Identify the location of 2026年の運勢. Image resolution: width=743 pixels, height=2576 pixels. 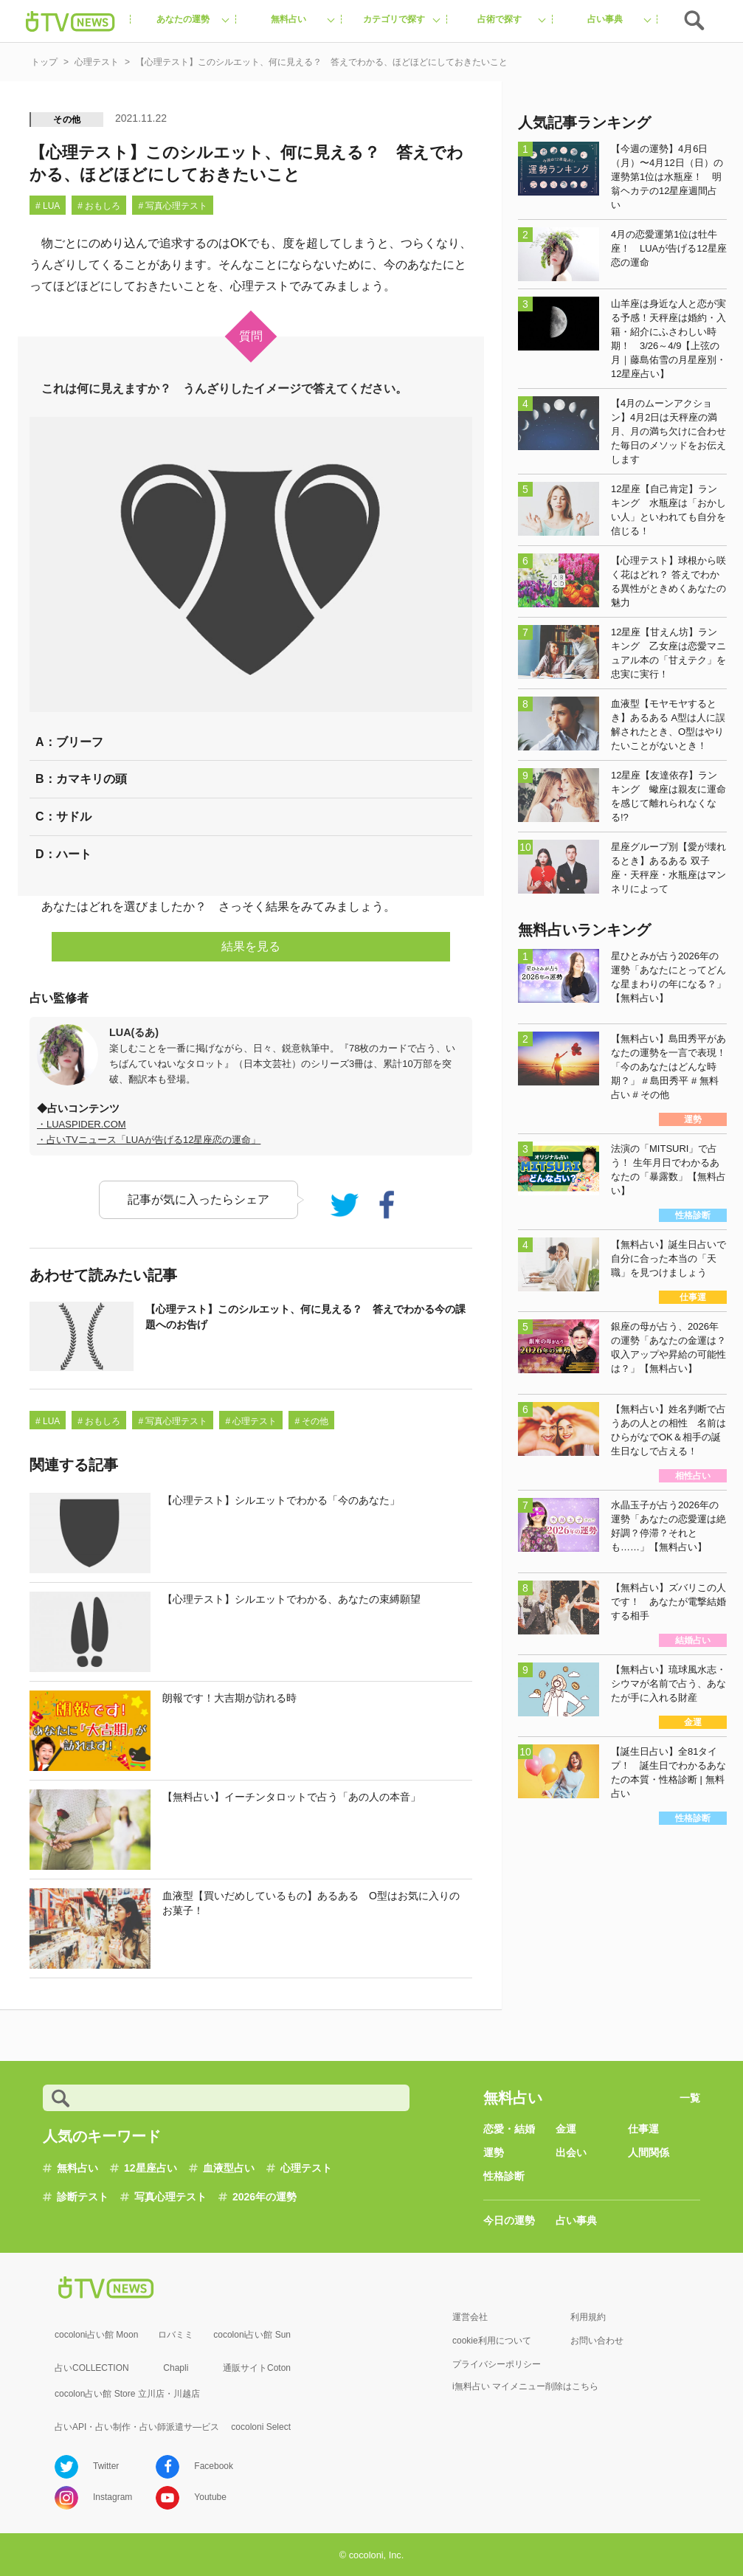
(264, 2197).